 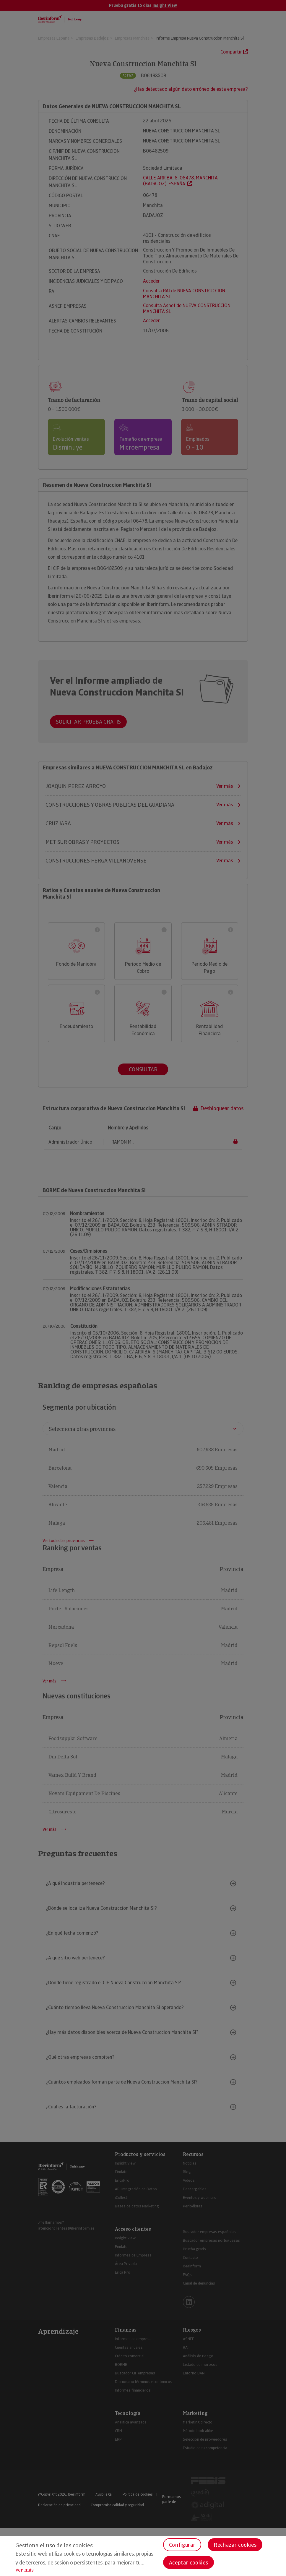 What do you see at coordinates (188, 2562) in the screenshot?
I see `Aceptar cookies` at bounding box center [188, 2562].